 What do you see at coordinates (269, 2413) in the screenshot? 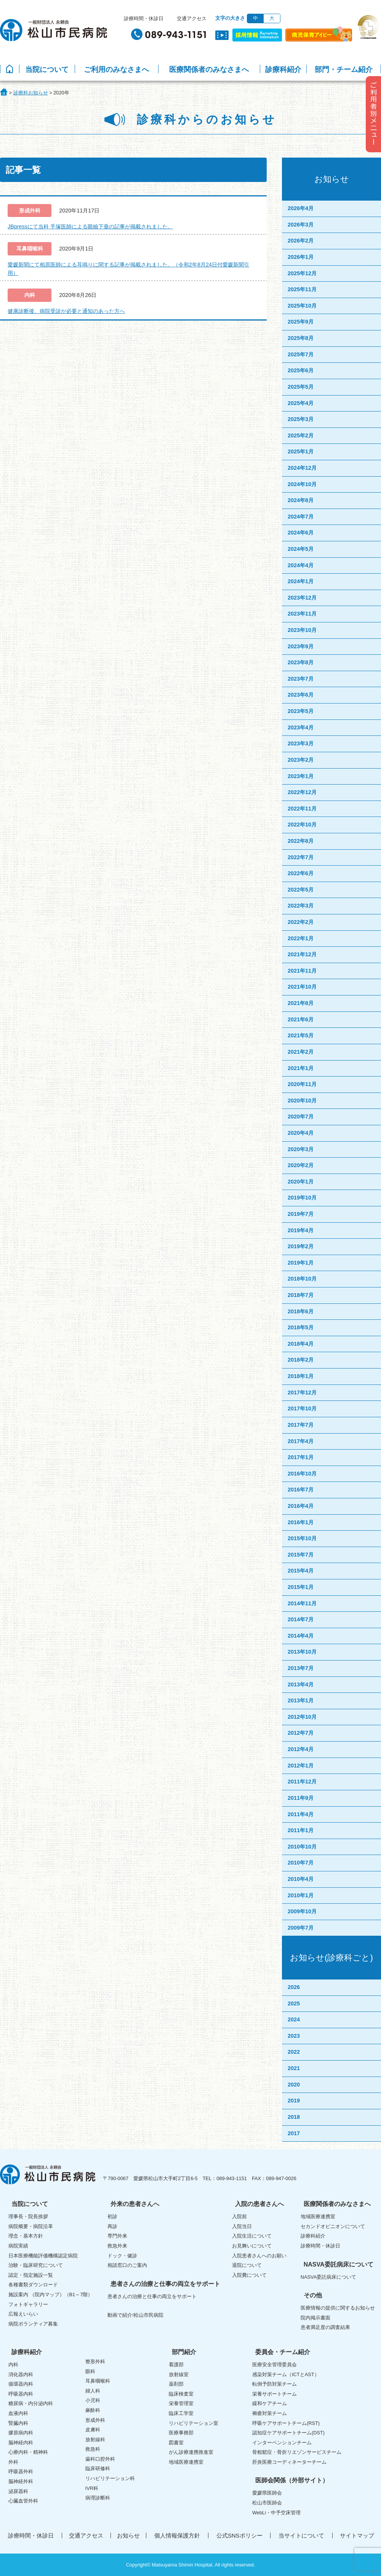
I see `褥瘡対策チーム` at bounding box center [269, 2413].